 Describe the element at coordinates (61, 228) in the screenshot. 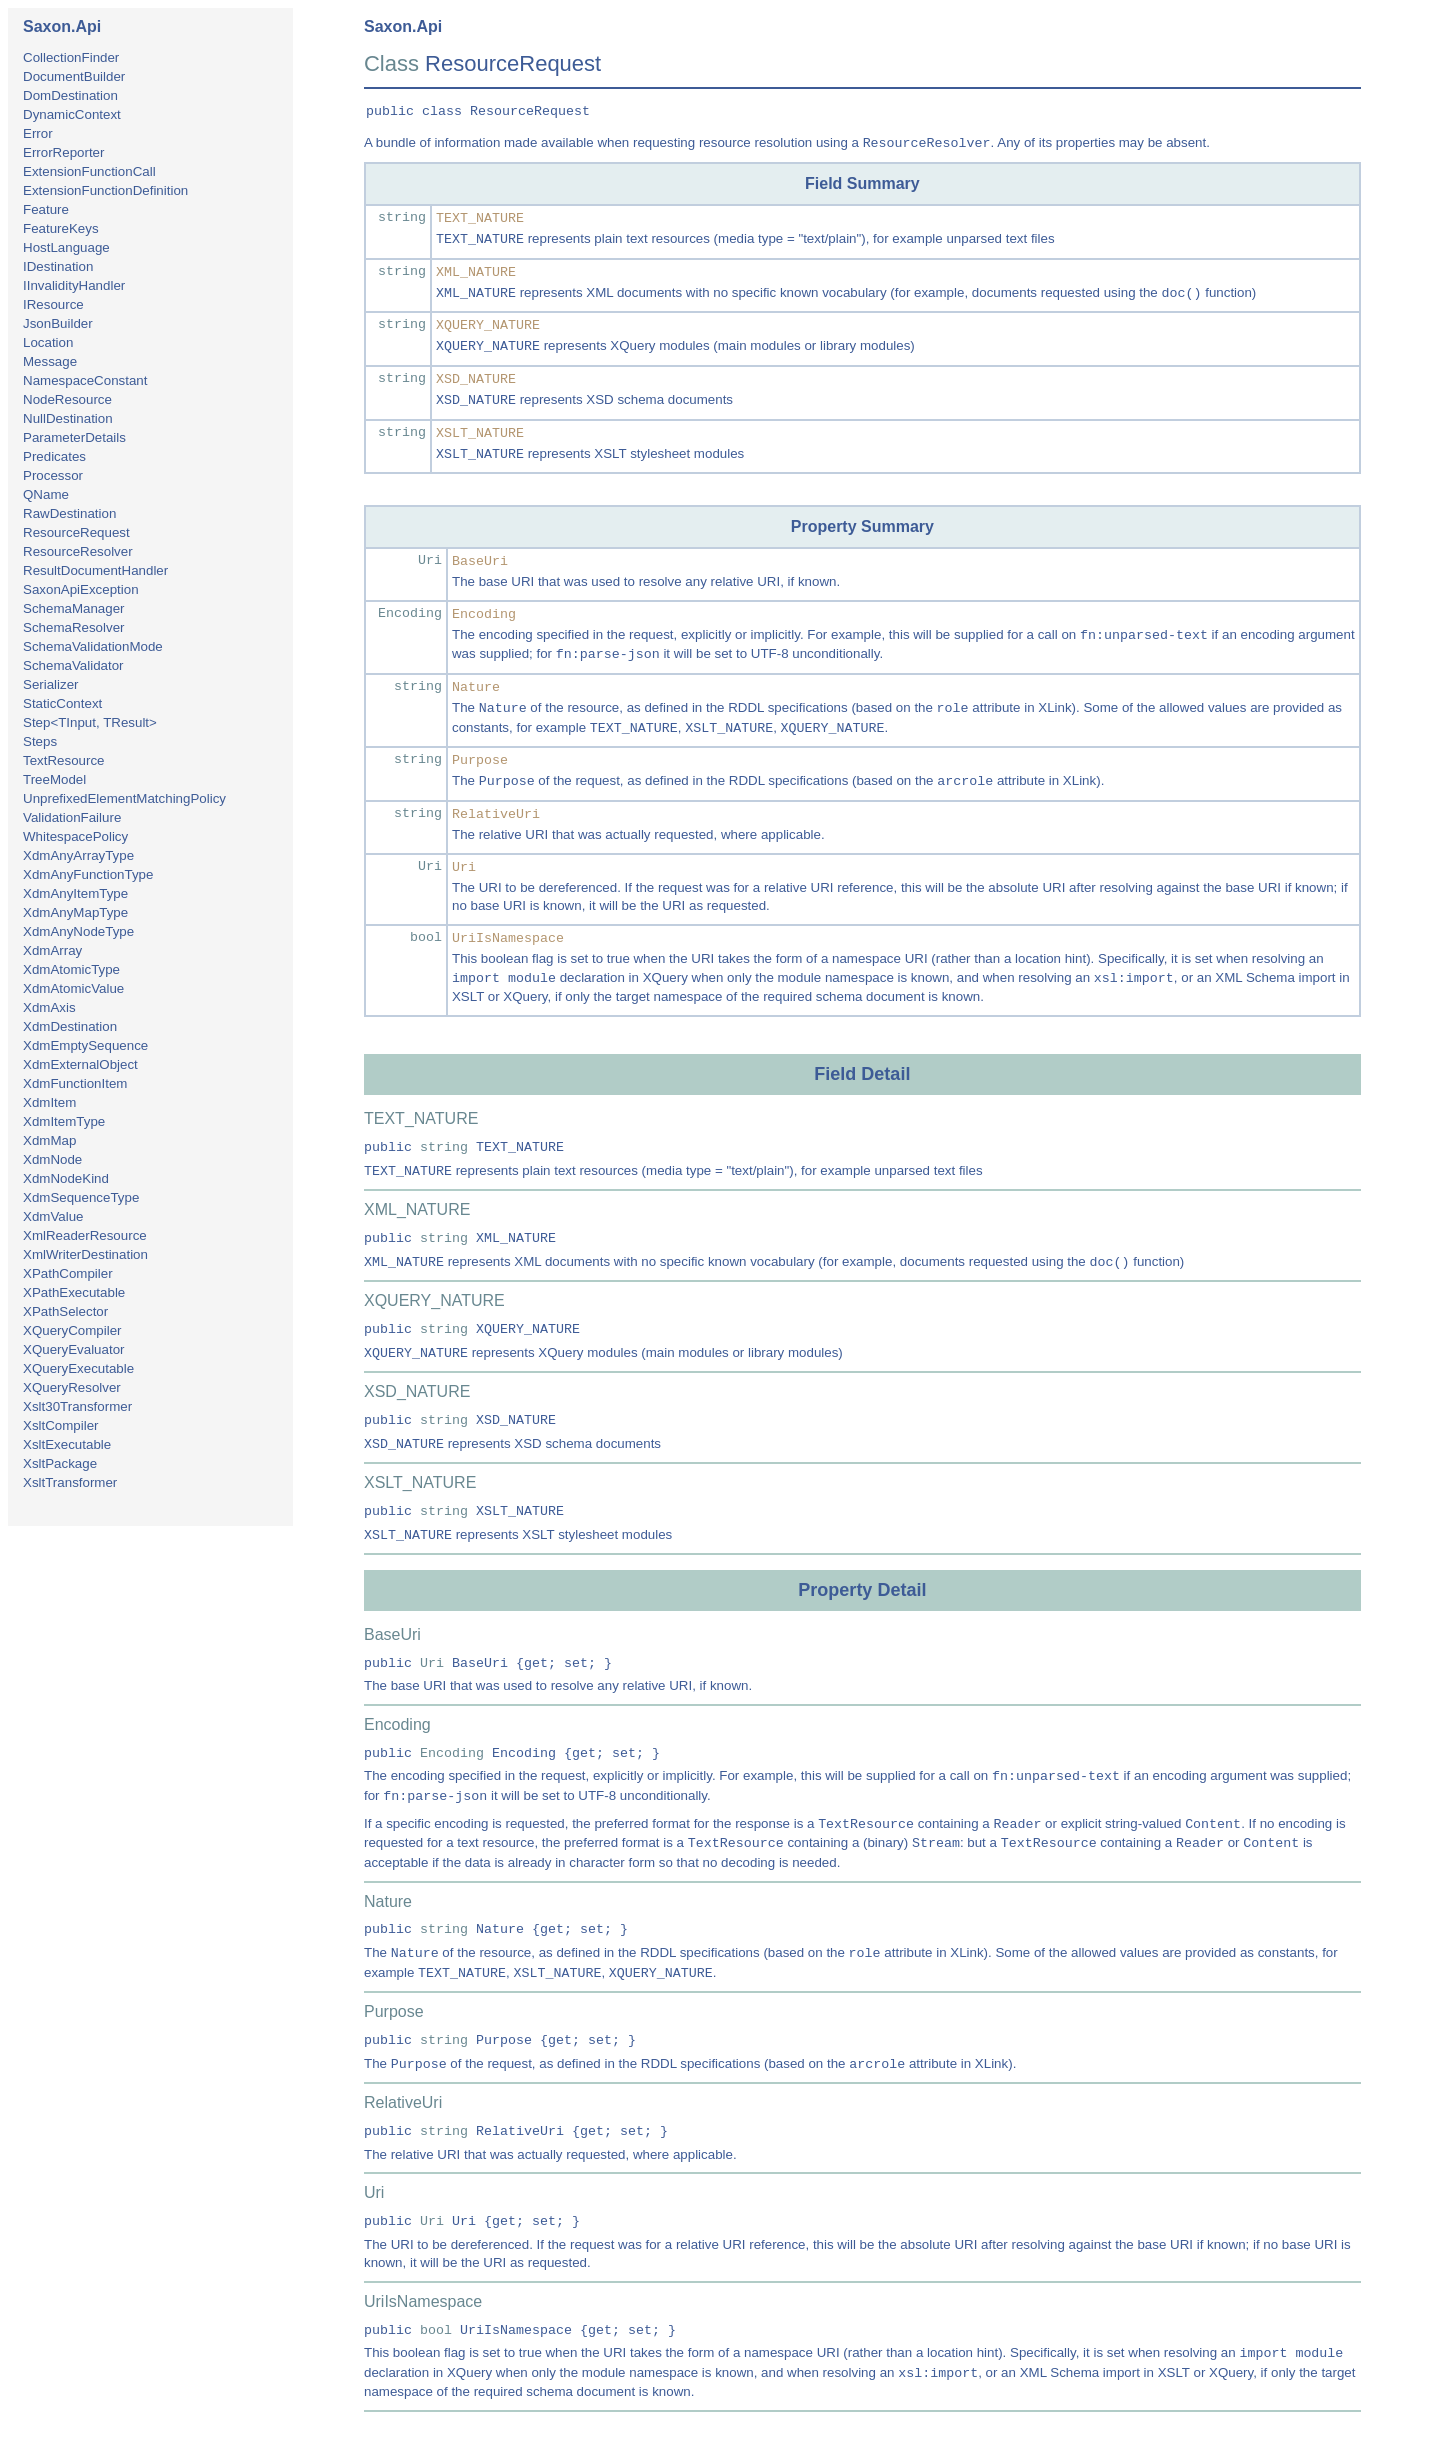

I see `FeatureKeys` at that location.